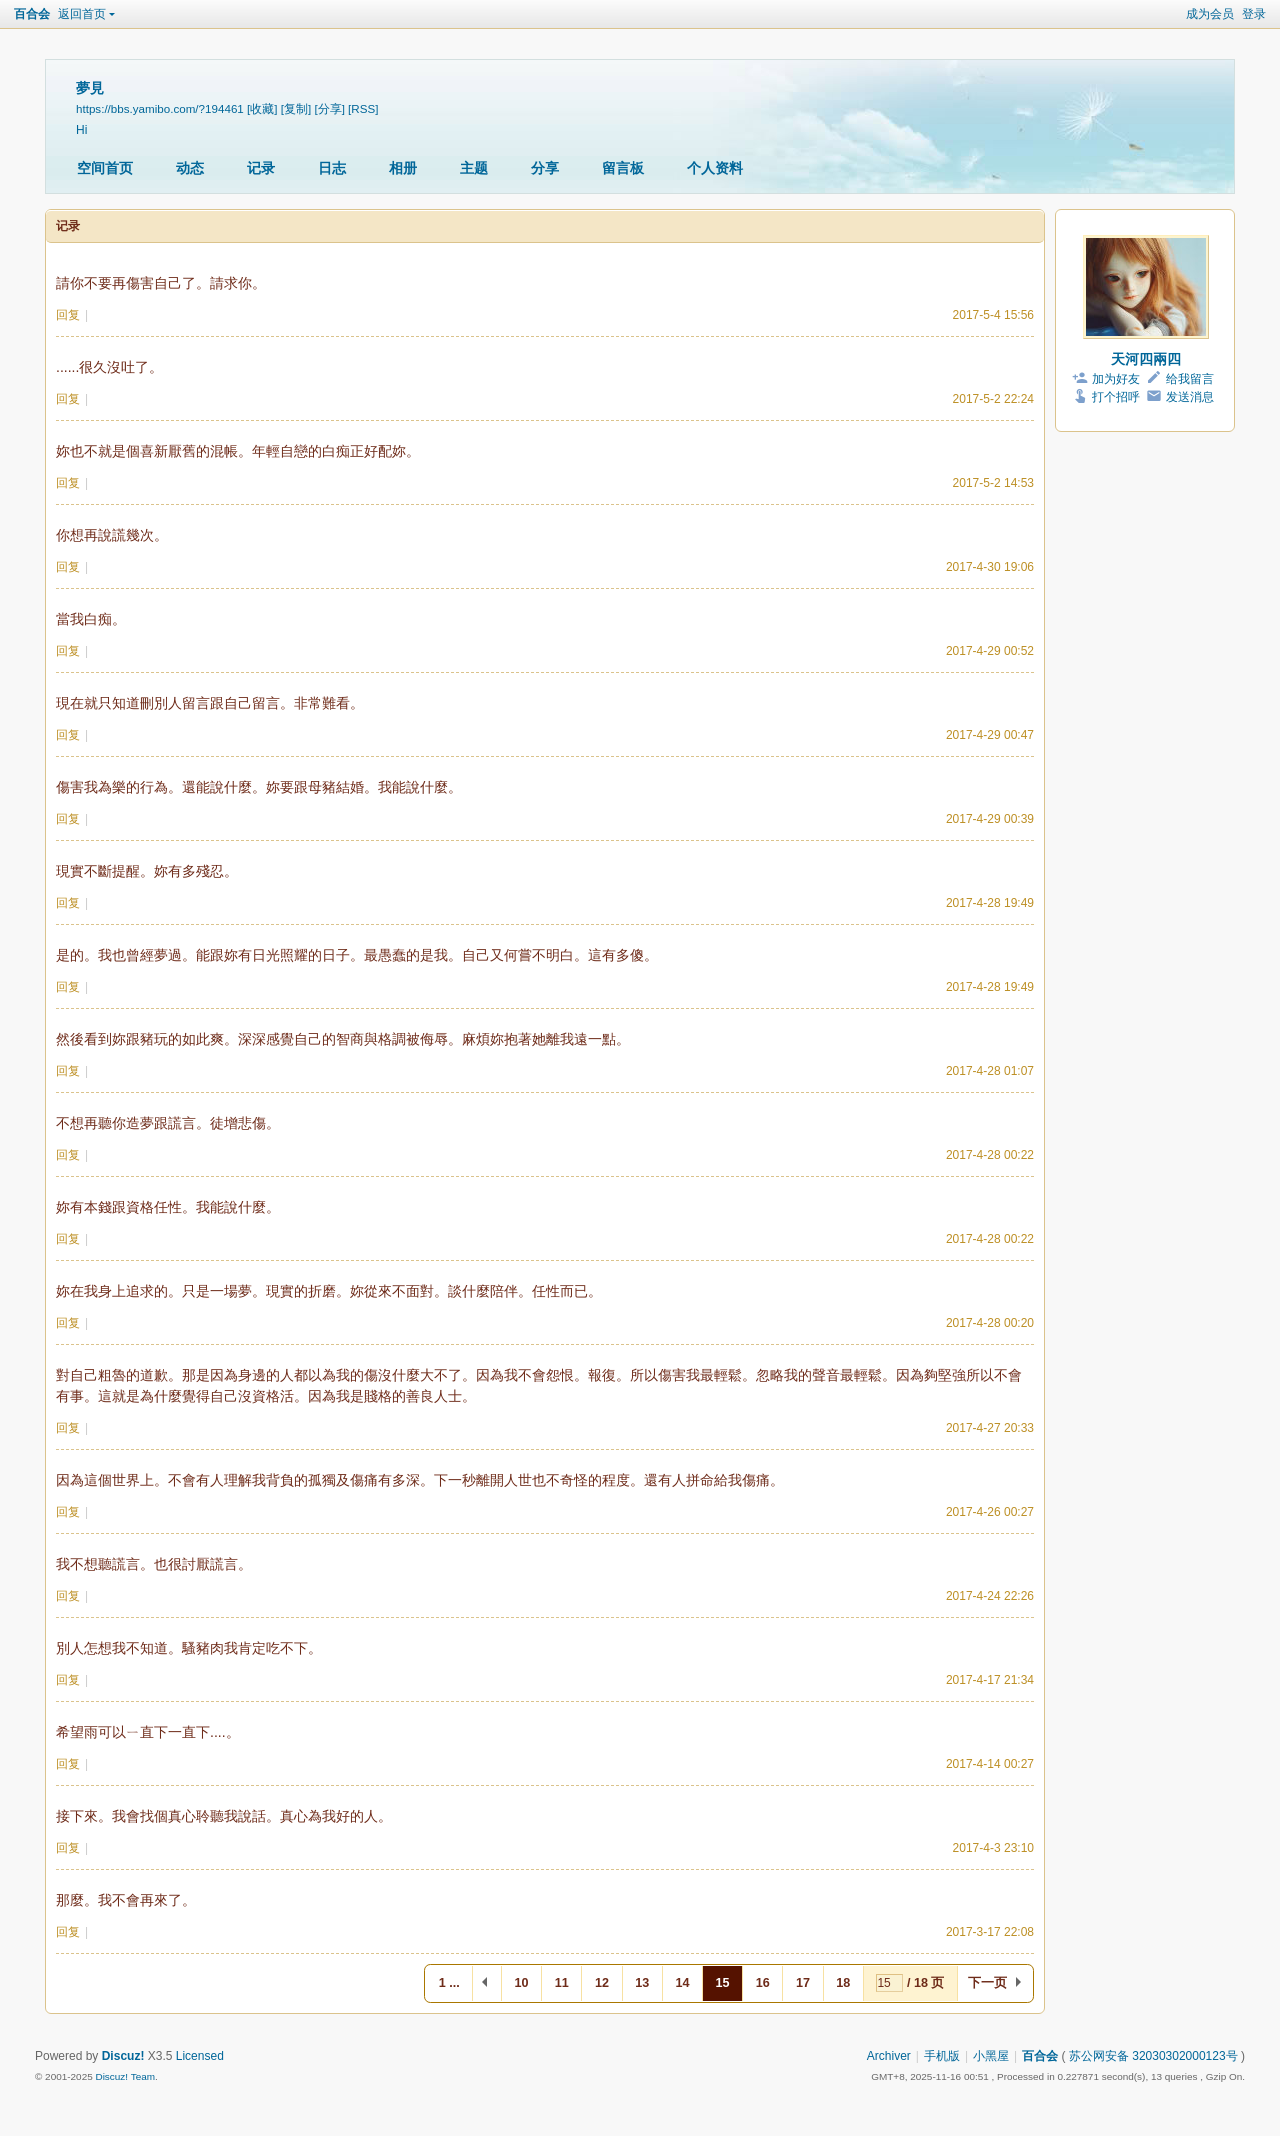 Image resolution: width=1280 pixels, height=2136 pixels. Describe the element at coordinates (1190, 397) in the screenshot. I see `发送消息` at that location.